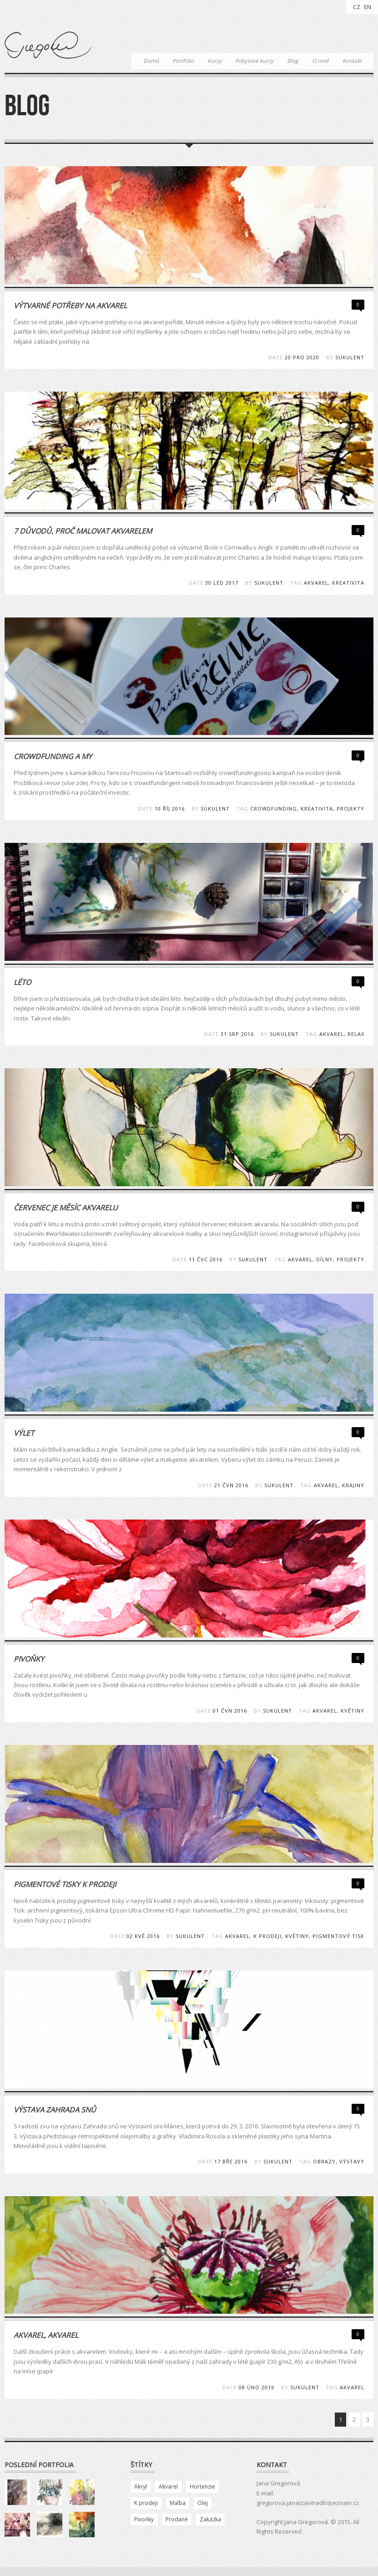  Describe the element at coordinates (320, 61) in the screenshot. I see `O mně` at that location.